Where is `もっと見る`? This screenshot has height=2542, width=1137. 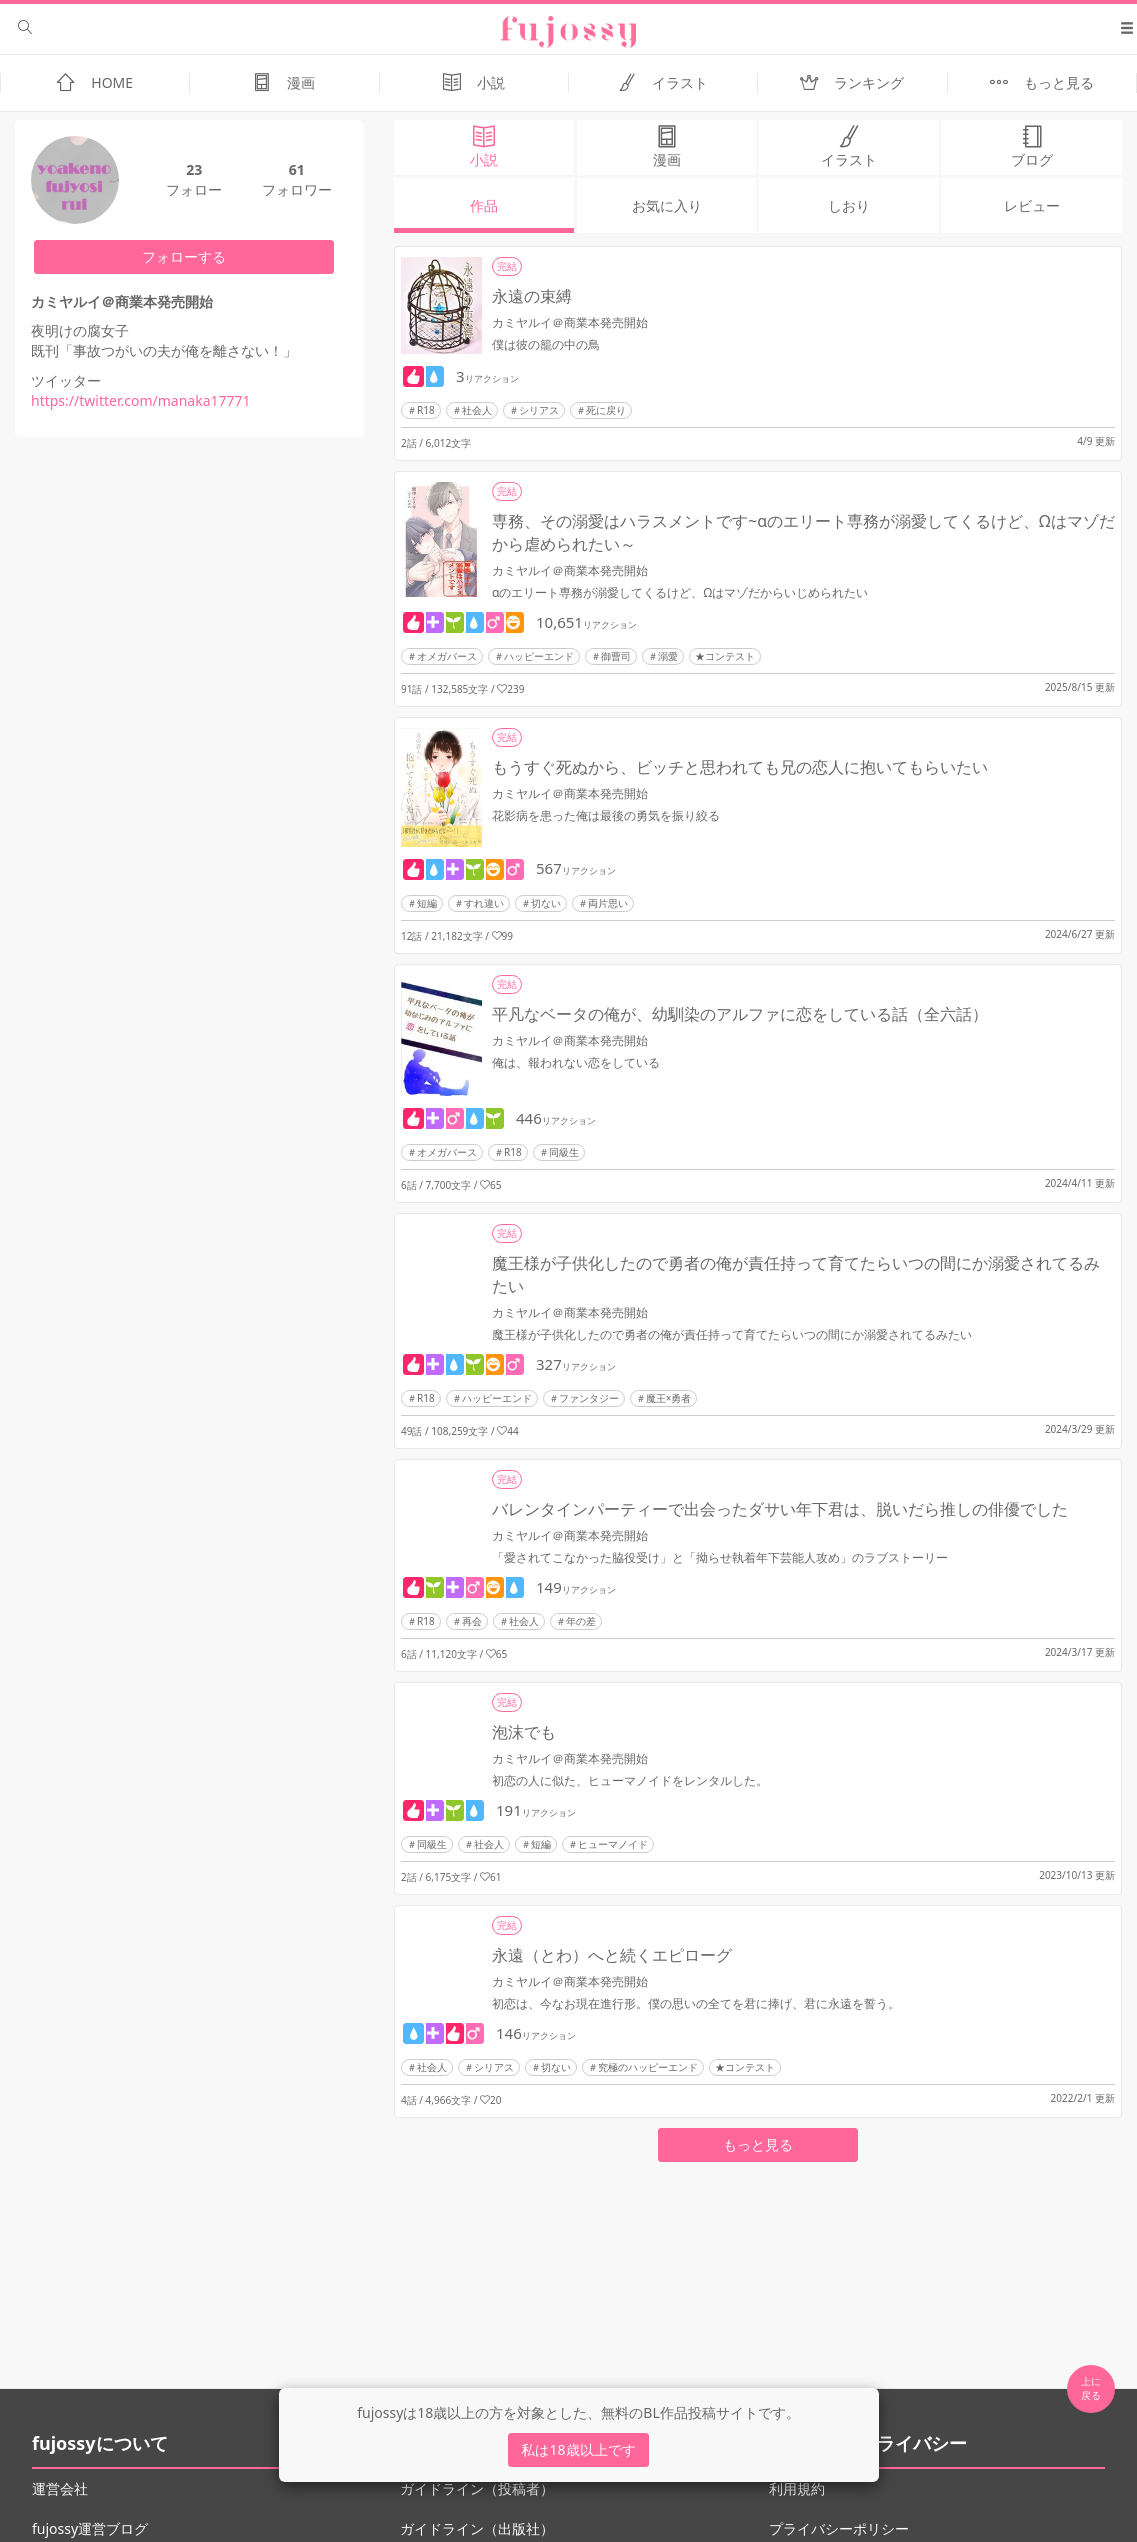
もっと見る is located at coordinates (758, 2144).